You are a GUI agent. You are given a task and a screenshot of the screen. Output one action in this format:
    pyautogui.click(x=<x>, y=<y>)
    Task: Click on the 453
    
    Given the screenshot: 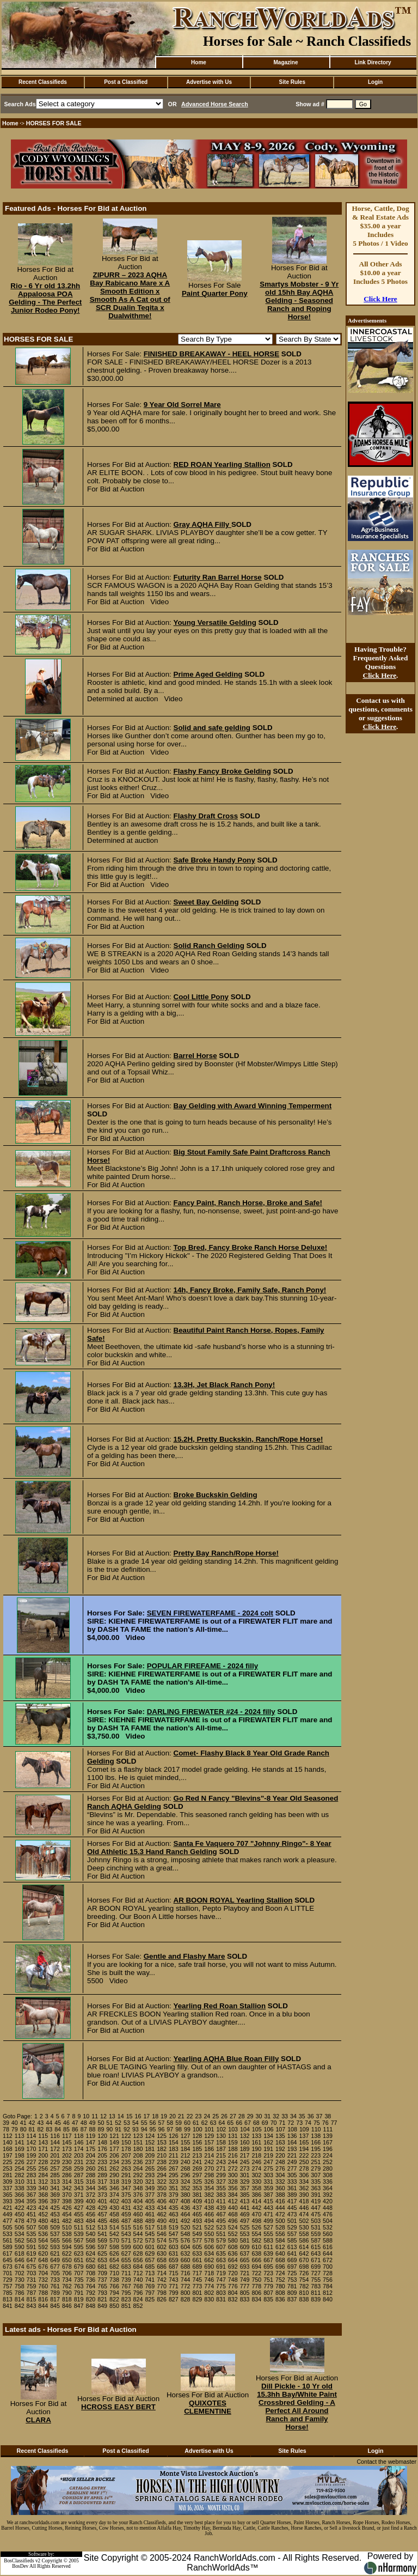 What is the action you would take?
    pyautogui.click(x=55, y=2214)
    